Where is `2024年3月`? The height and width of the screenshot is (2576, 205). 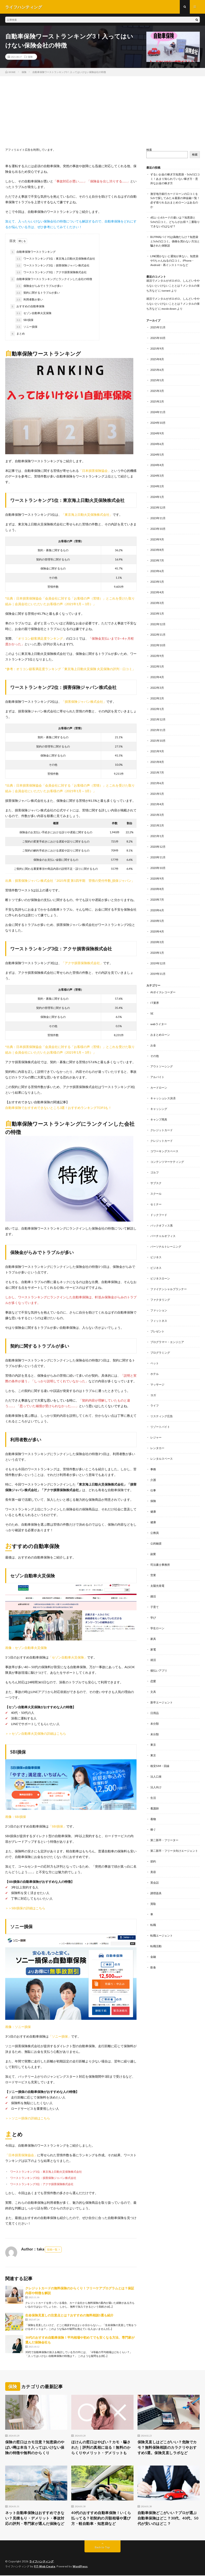 2024年3月 is located at coordinates (157, 470).